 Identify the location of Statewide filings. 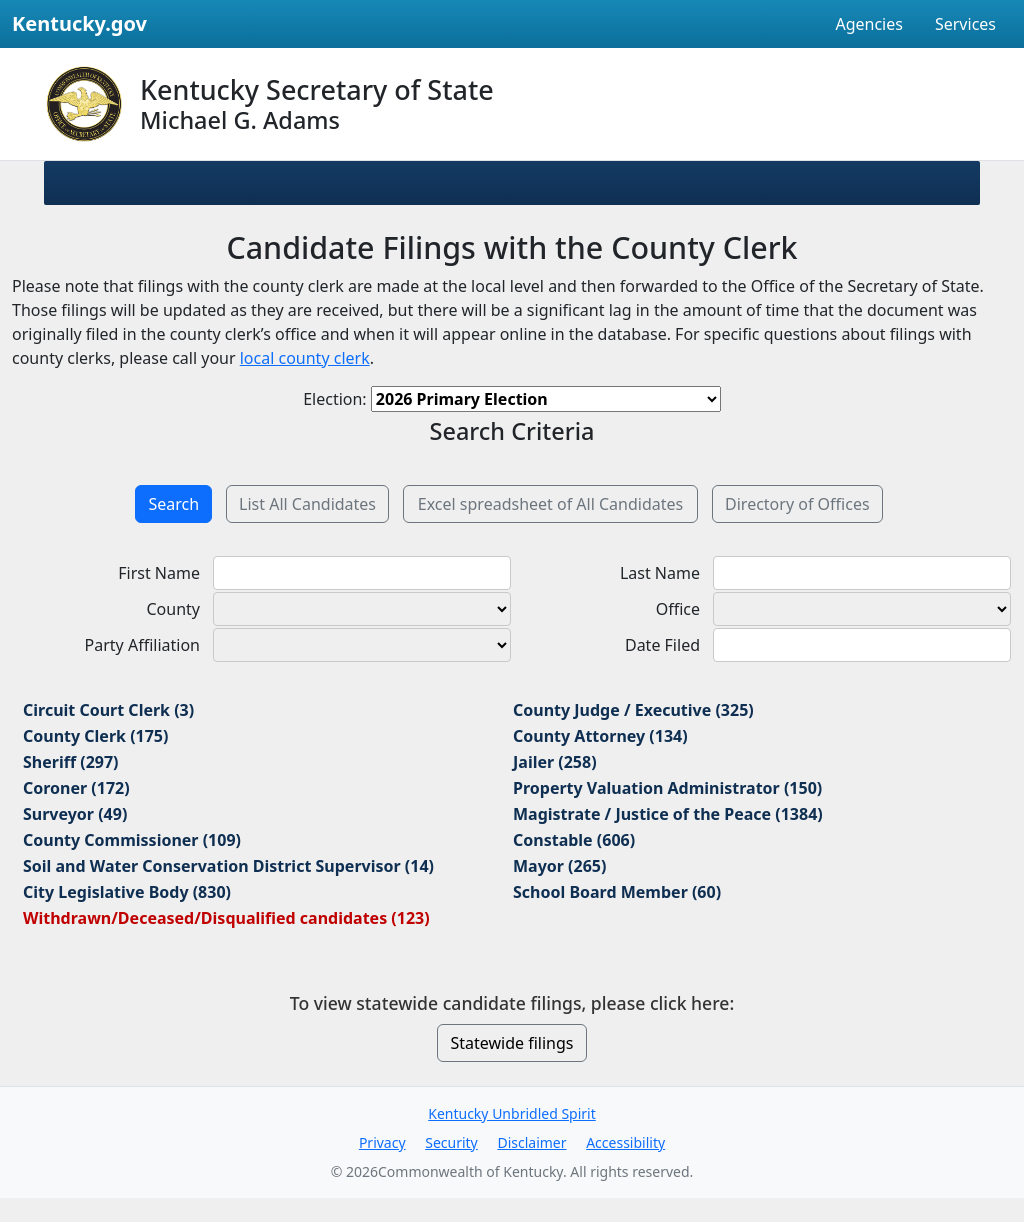
(511, 1043).